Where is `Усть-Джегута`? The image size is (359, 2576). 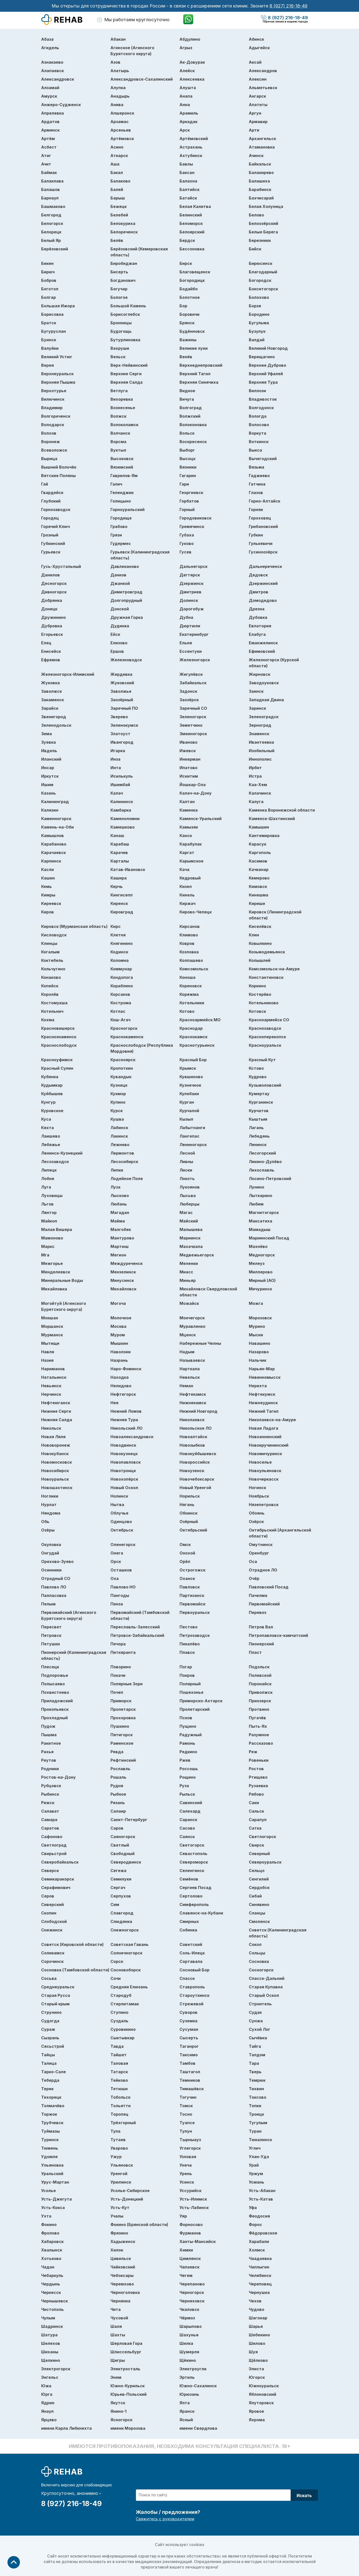 Усть-Джегута is located at coordinates (56, 2199).